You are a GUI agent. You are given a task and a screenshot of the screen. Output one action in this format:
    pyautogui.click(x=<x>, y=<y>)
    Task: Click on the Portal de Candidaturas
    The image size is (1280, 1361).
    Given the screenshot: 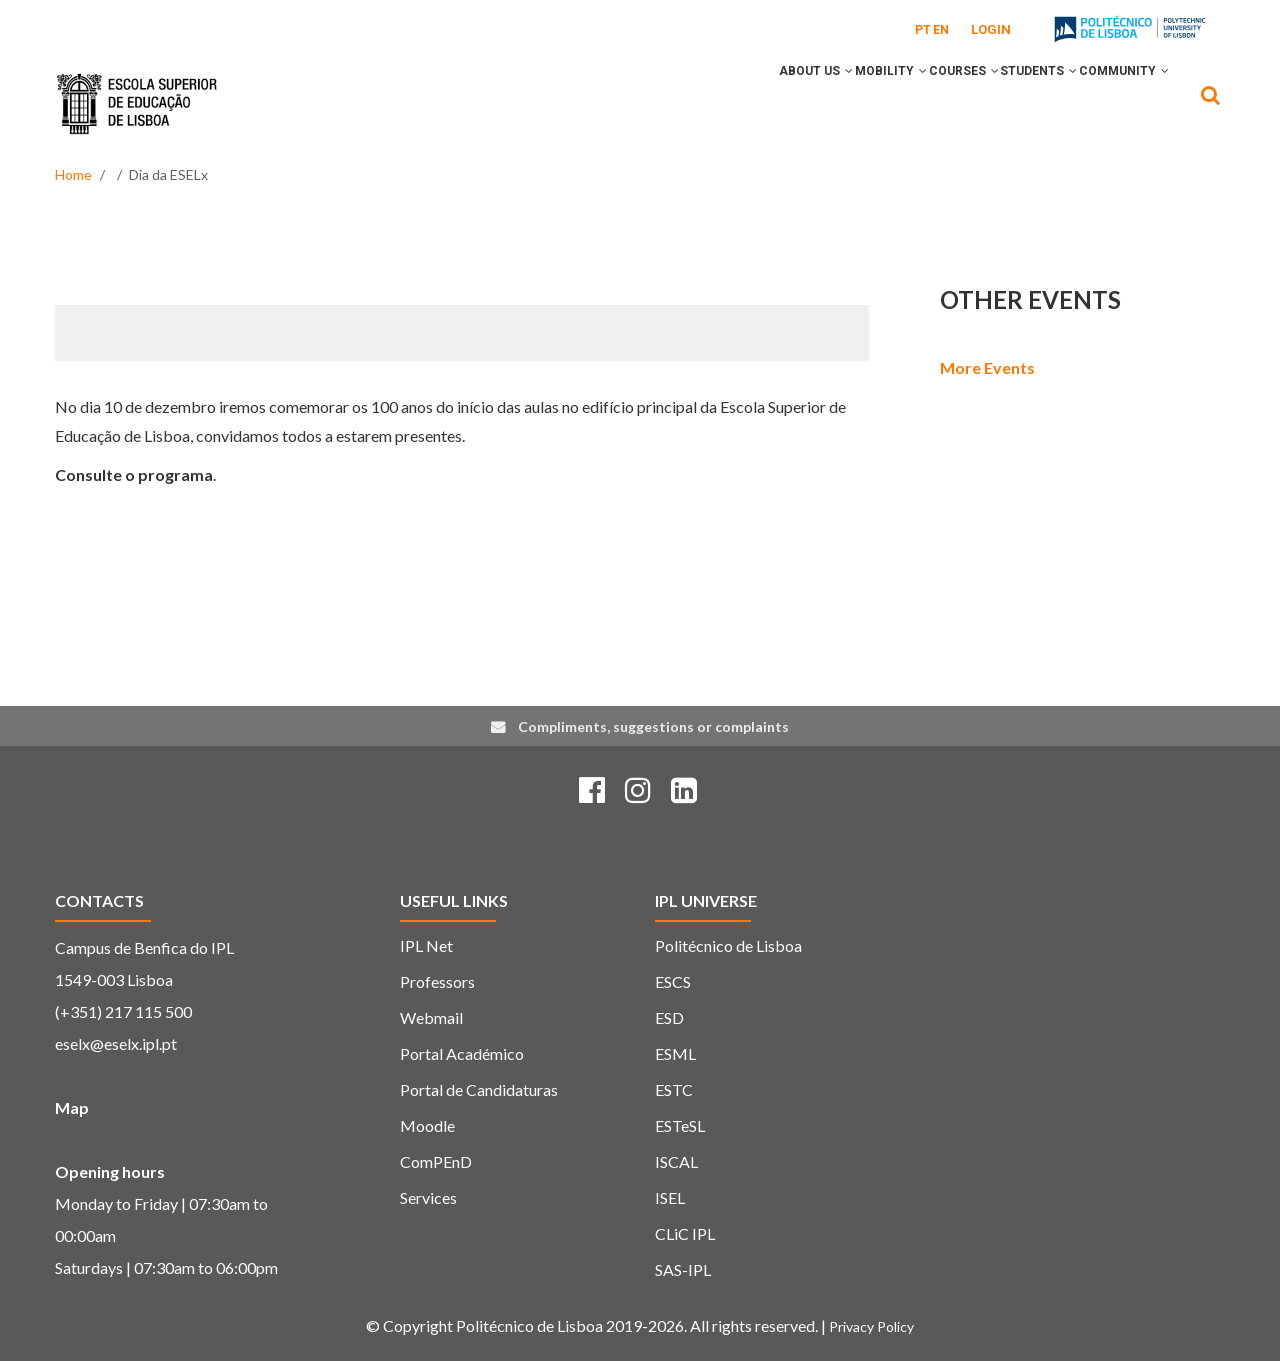 What is the action you would take?
    pyautogui.click(x=479, y=1089)
    